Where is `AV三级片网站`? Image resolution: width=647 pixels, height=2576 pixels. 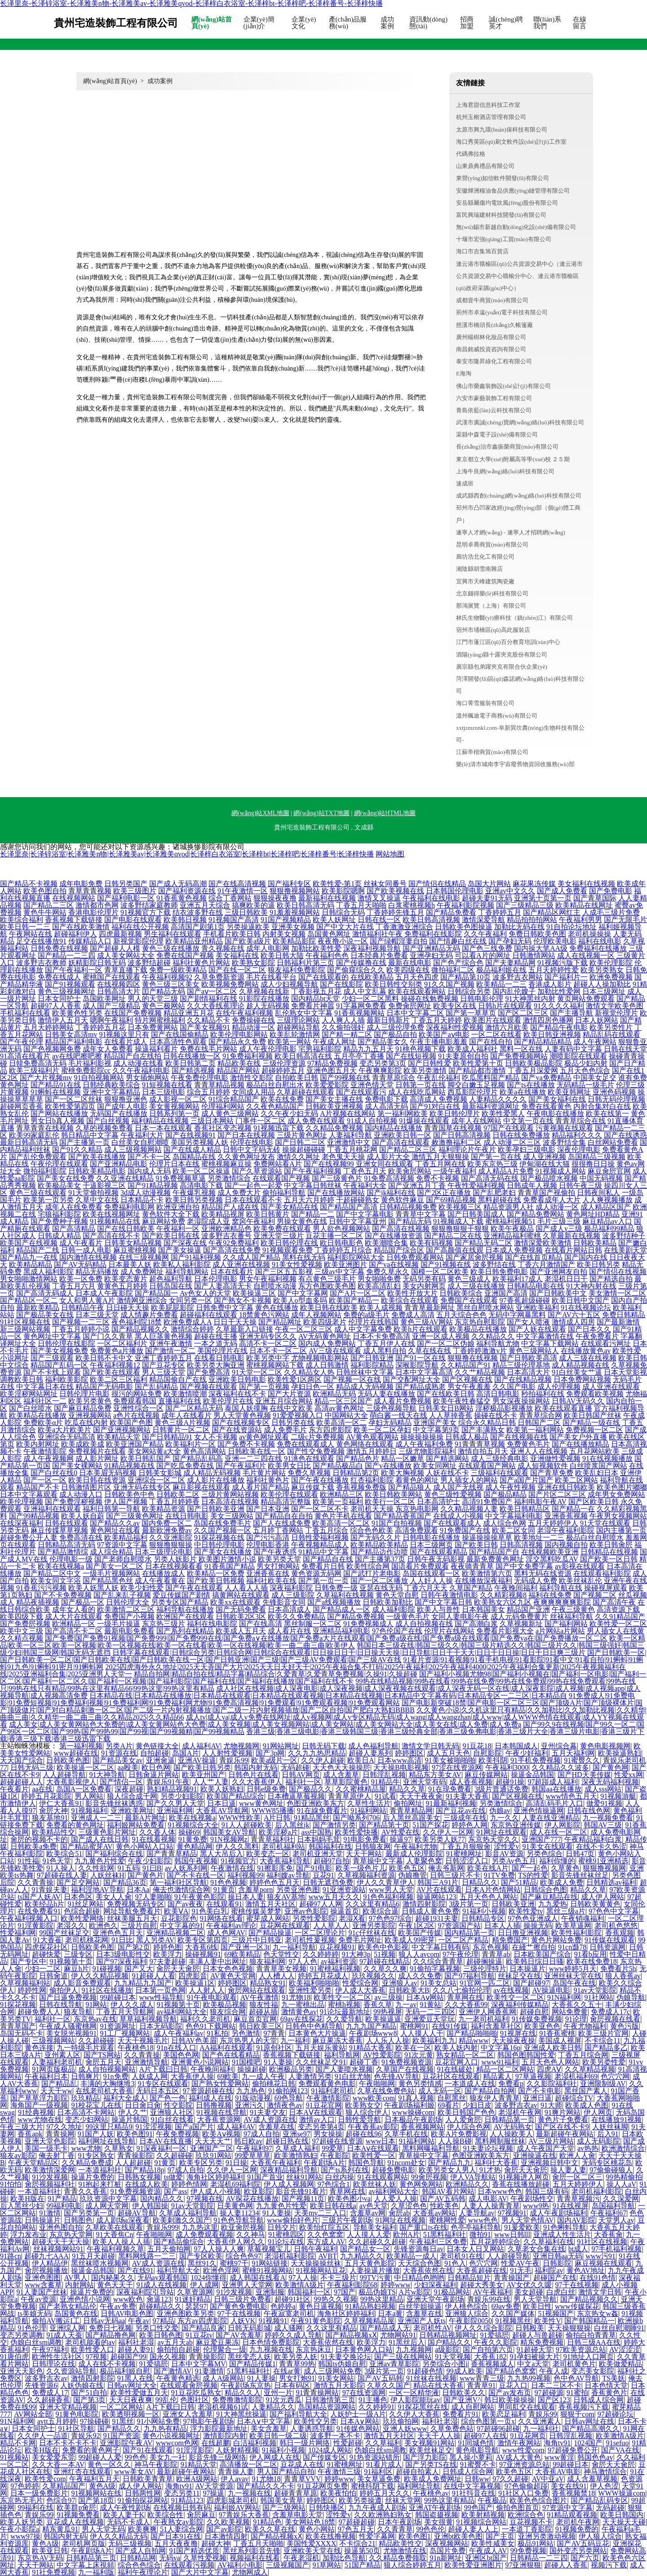
AV三级片网站 is located at coordinates (551, 2141).